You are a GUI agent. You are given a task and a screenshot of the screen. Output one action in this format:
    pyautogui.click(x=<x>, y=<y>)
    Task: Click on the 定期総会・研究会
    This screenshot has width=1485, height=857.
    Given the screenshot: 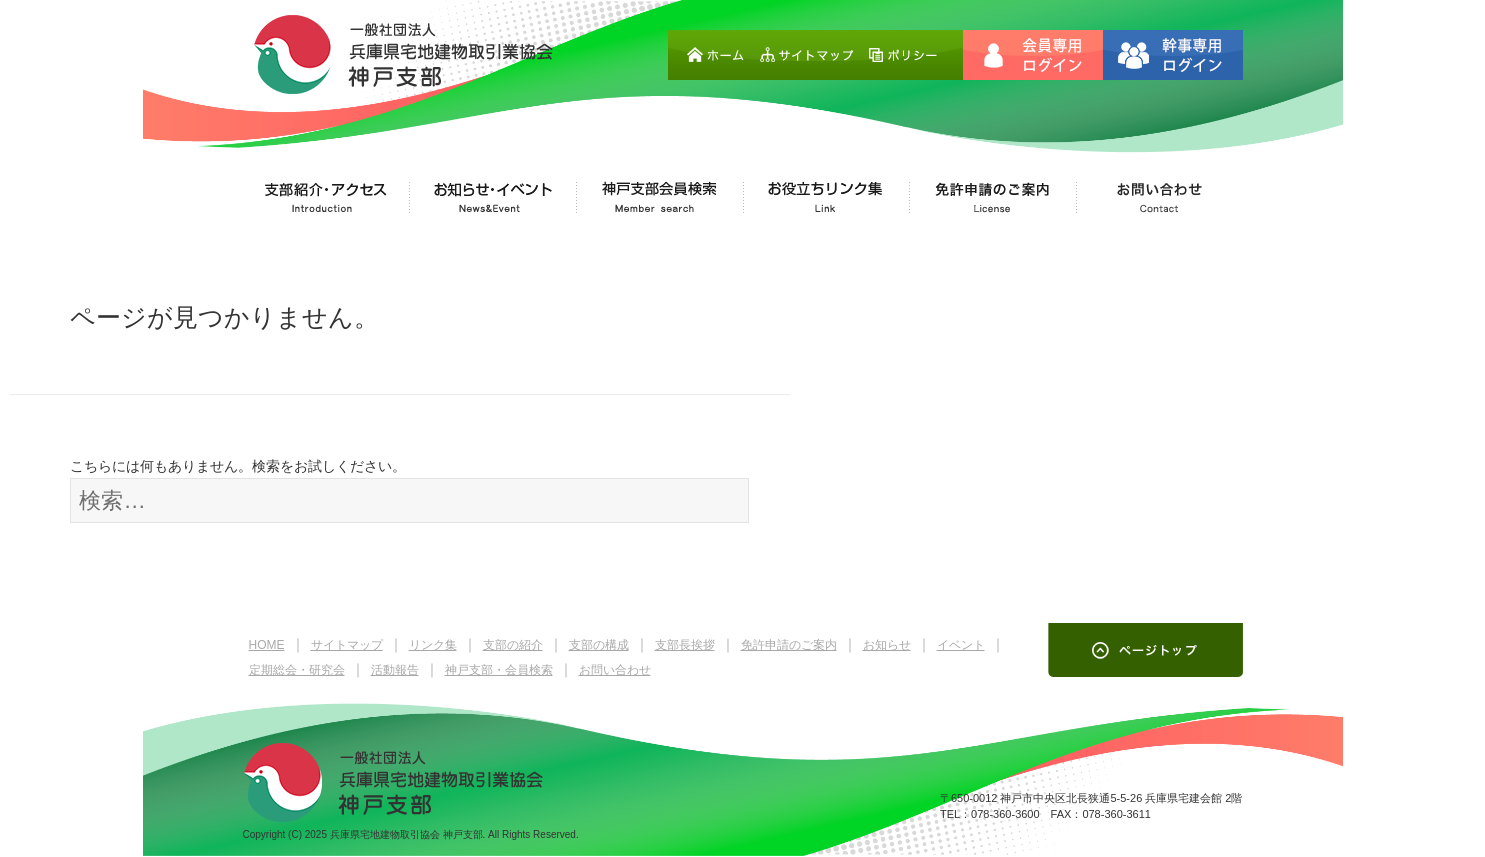 What is the action you would take?
    pyautogui.click(x=297, y=670)
    